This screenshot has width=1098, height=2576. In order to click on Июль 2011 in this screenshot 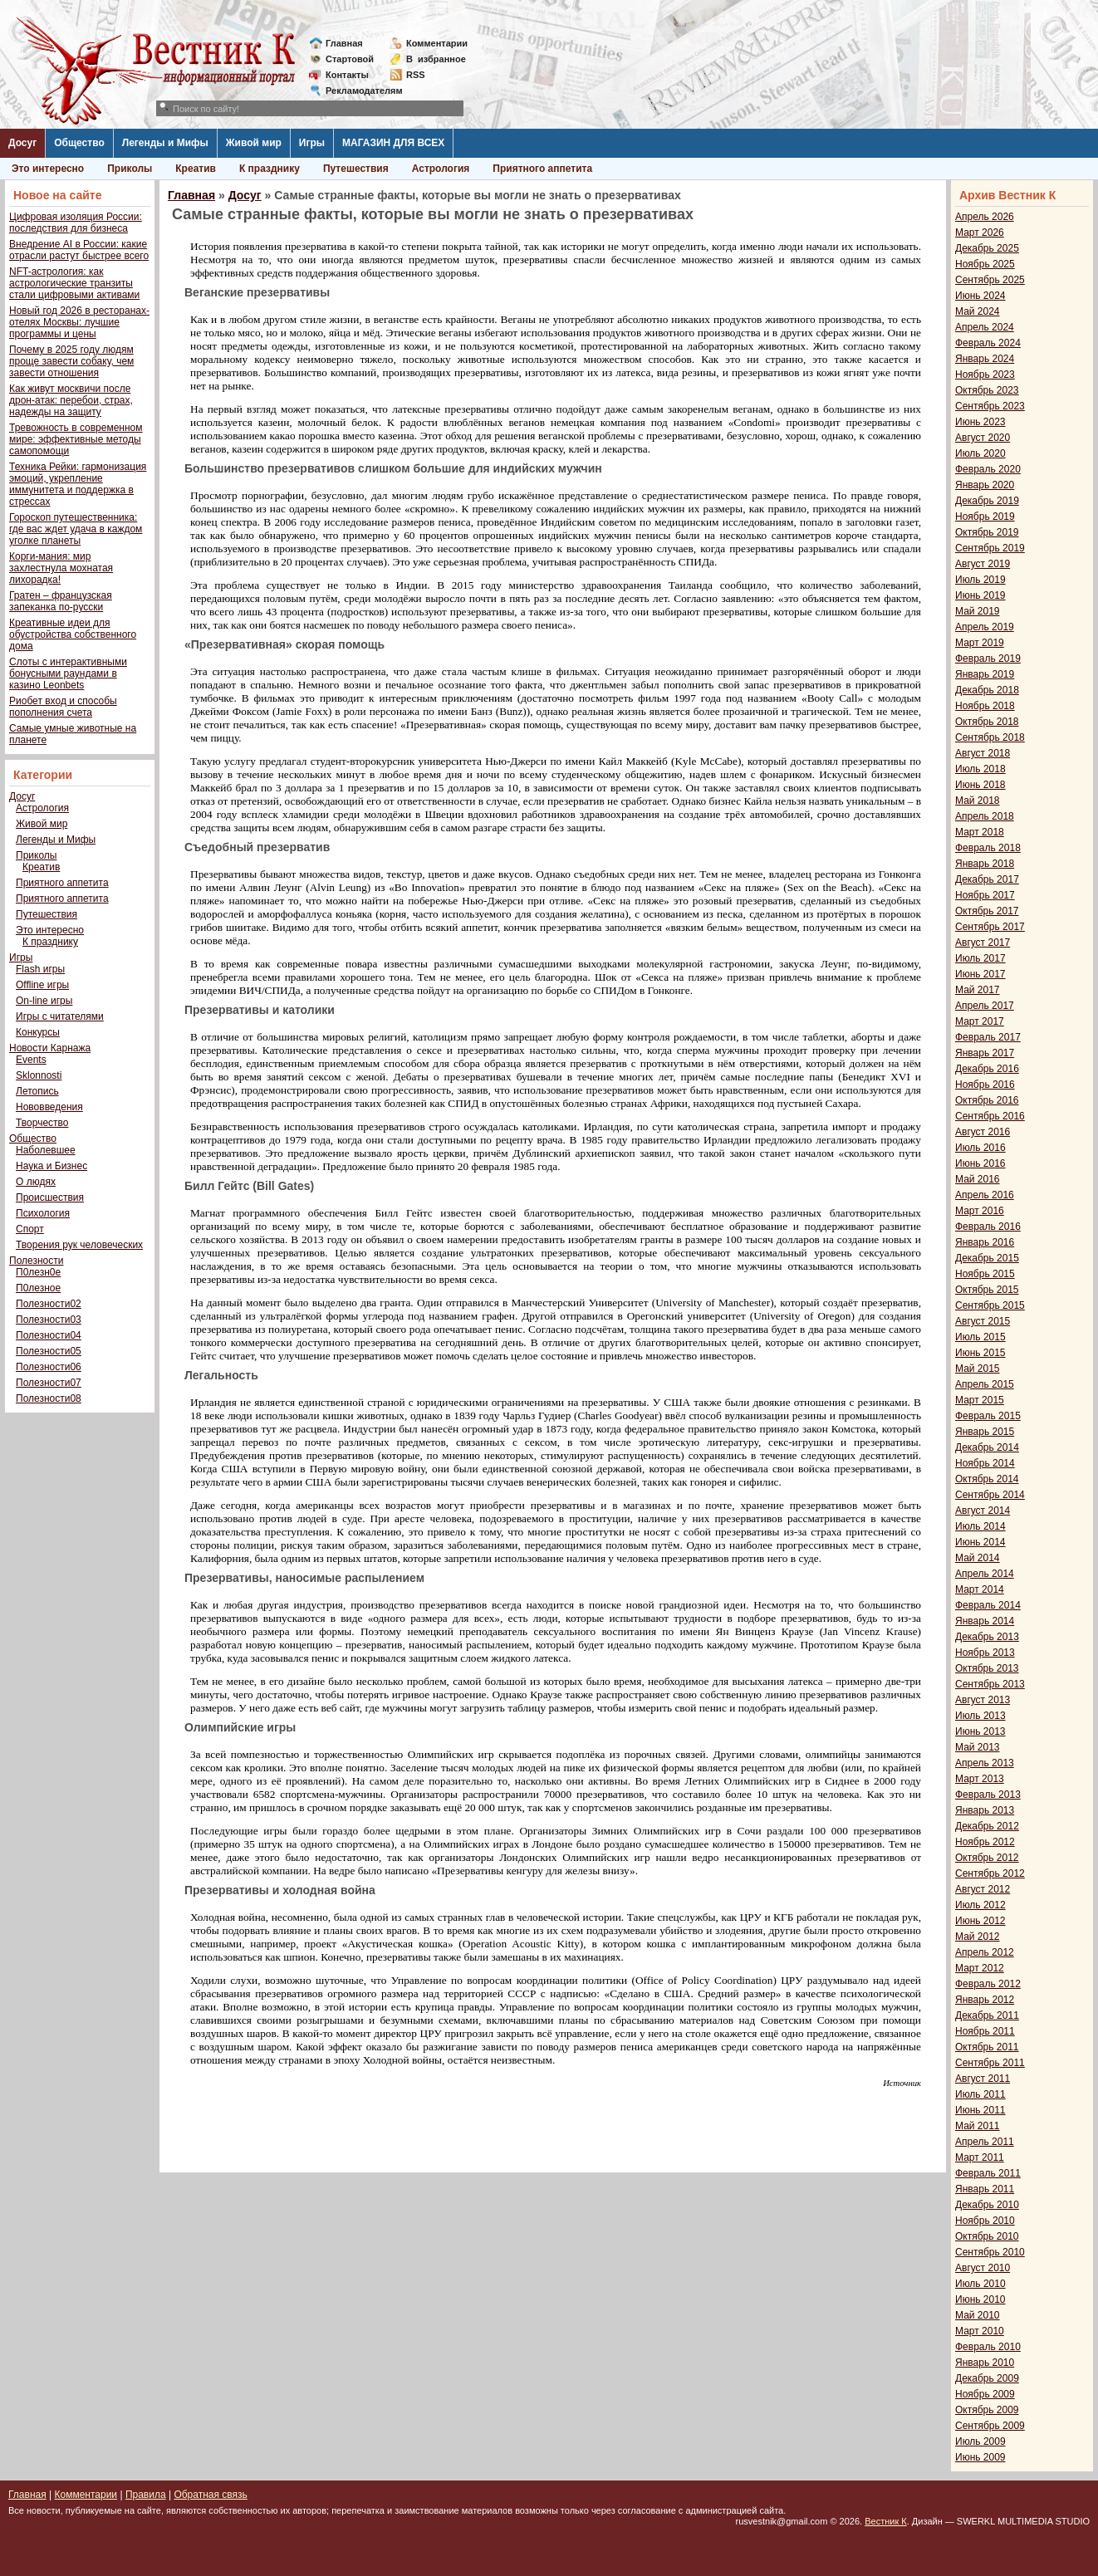, I will do `click(980, 2094)`.